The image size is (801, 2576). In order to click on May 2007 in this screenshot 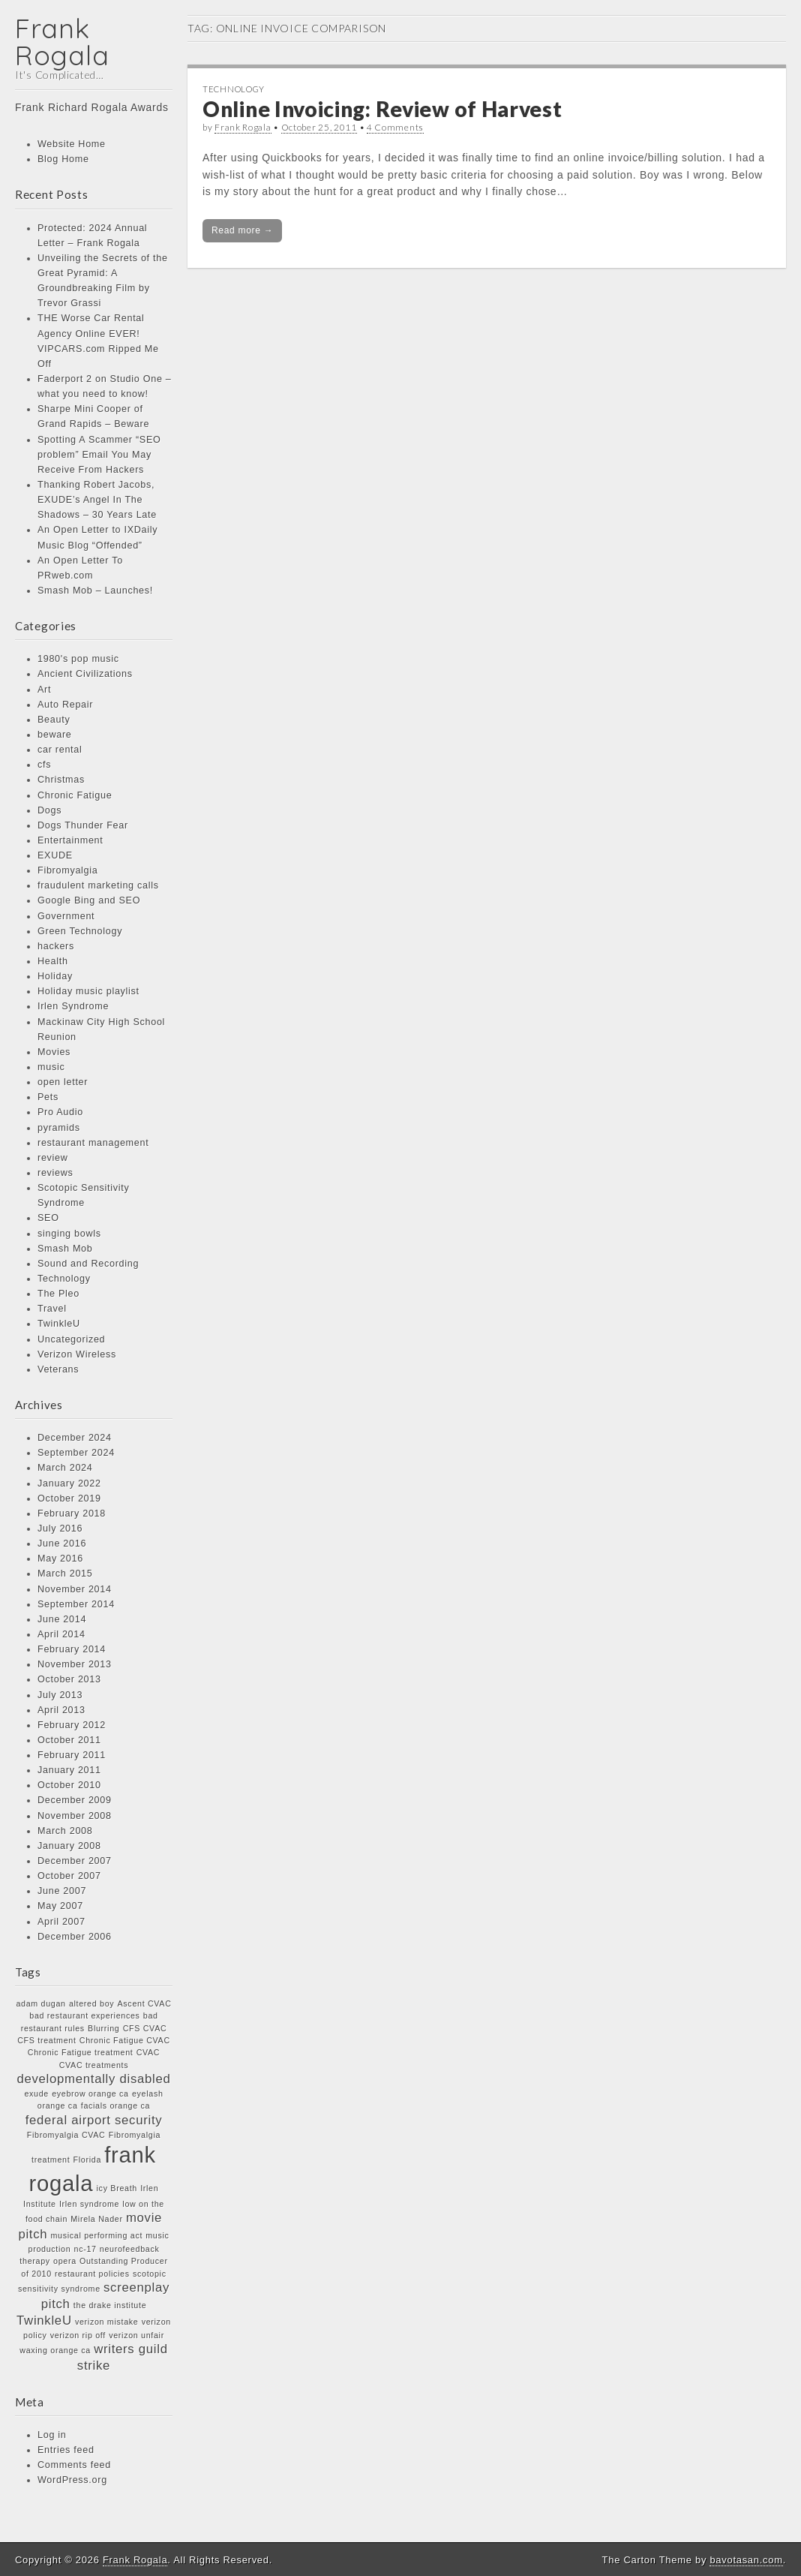, I will do `click(60, 1906)`.